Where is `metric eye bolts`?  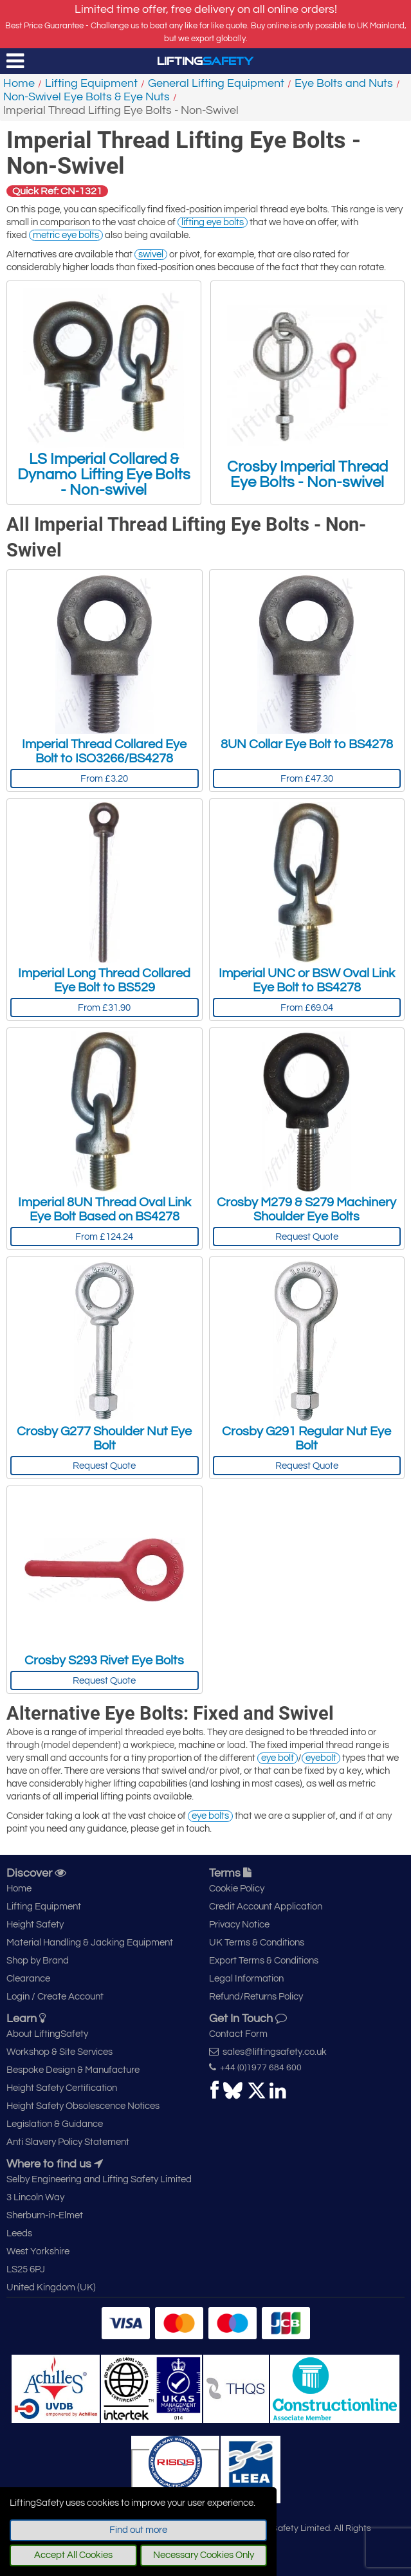 metric eye bolts is located at coordinates (66, 235).